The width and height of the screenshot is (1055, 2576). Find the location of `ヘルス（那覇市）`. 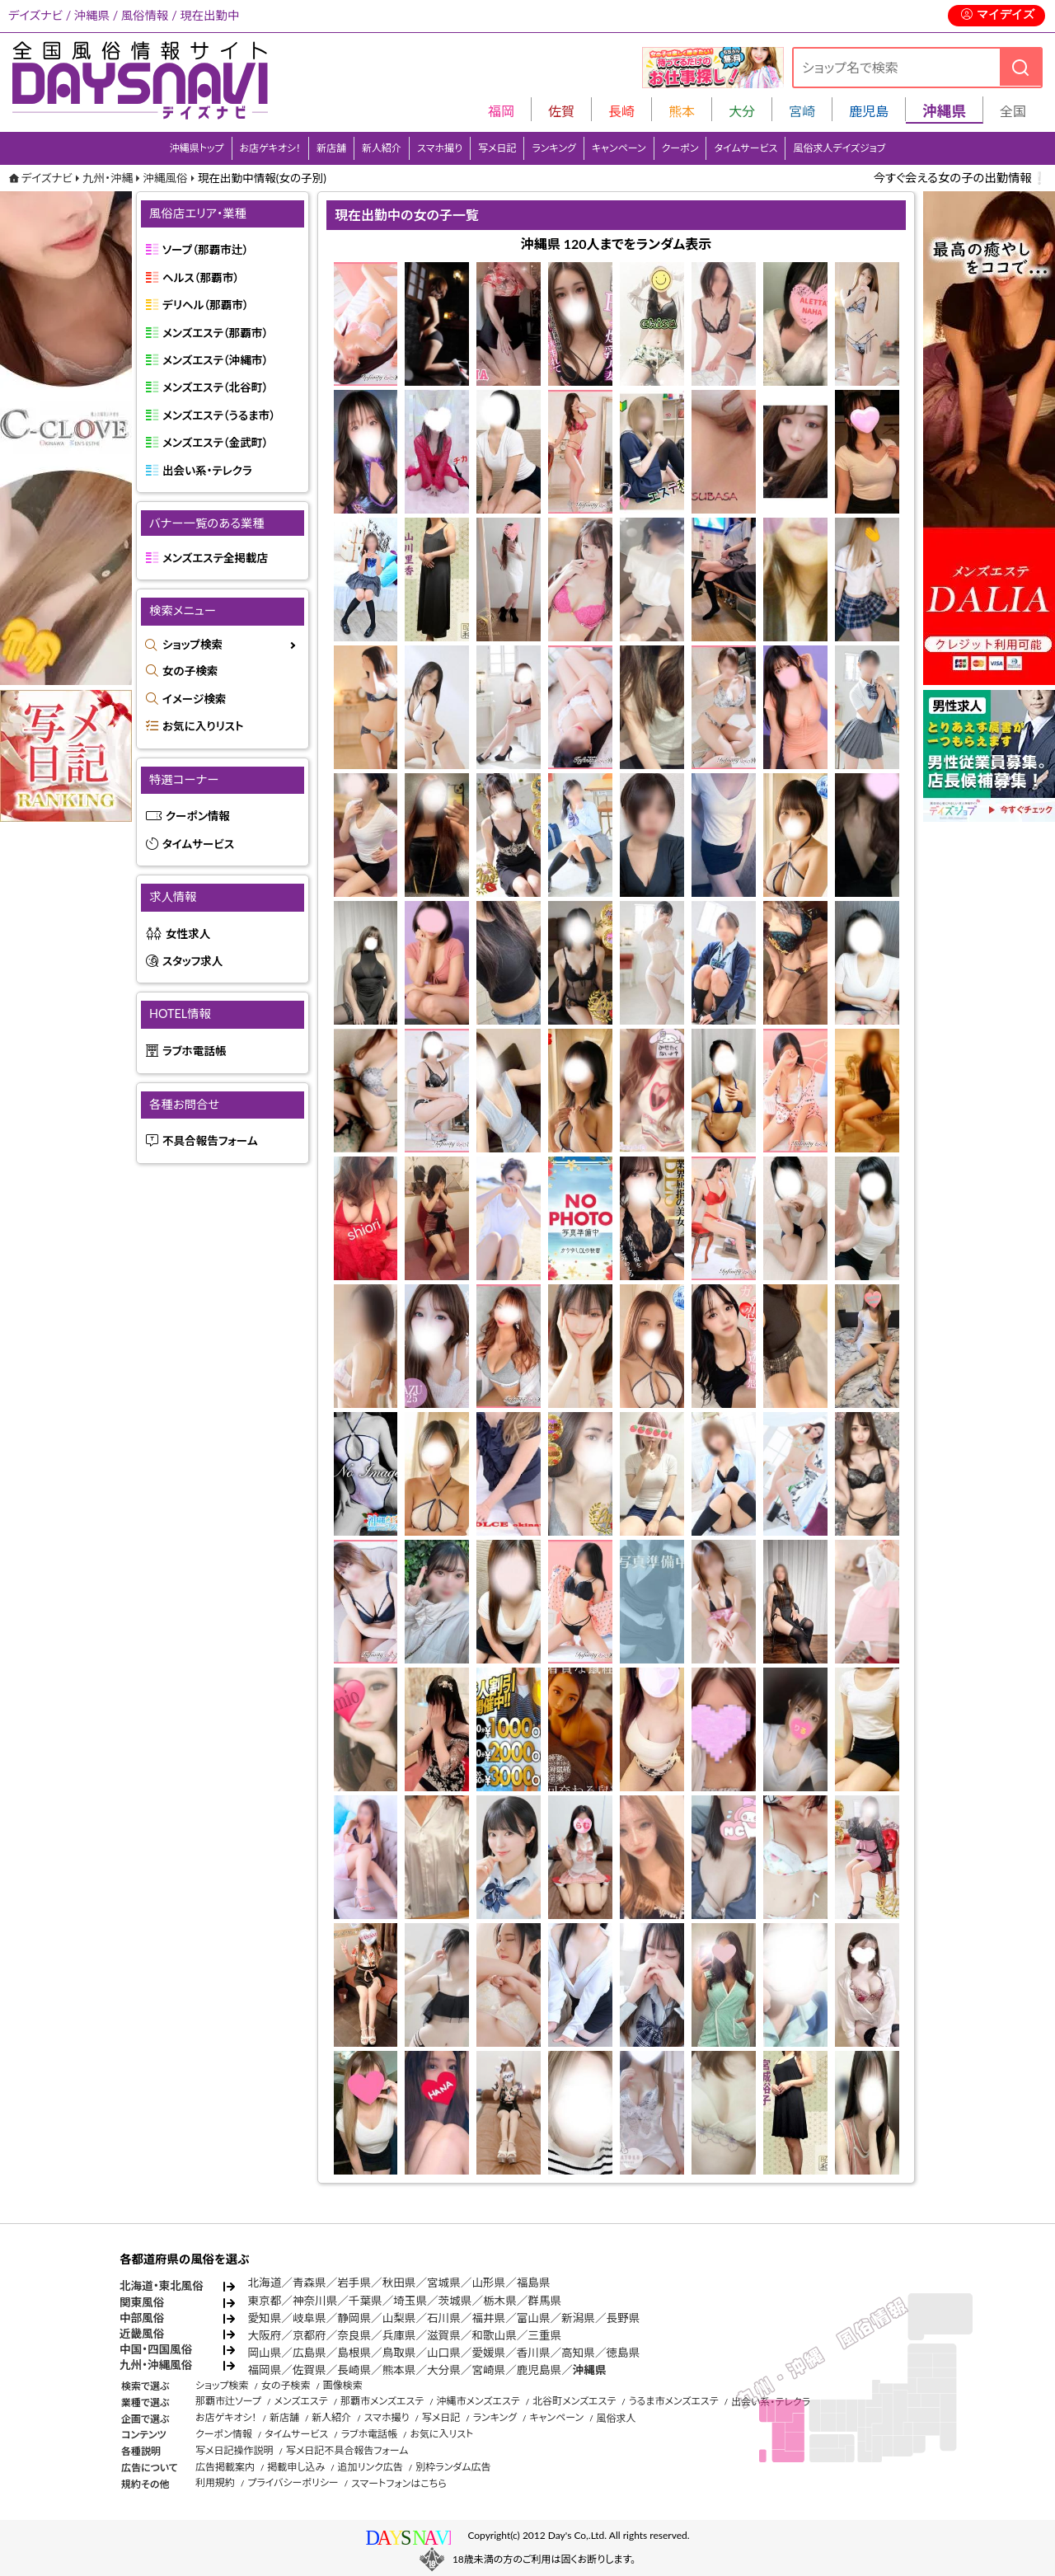

ヘルス（那覇市） is located at coordinates (200, 277).